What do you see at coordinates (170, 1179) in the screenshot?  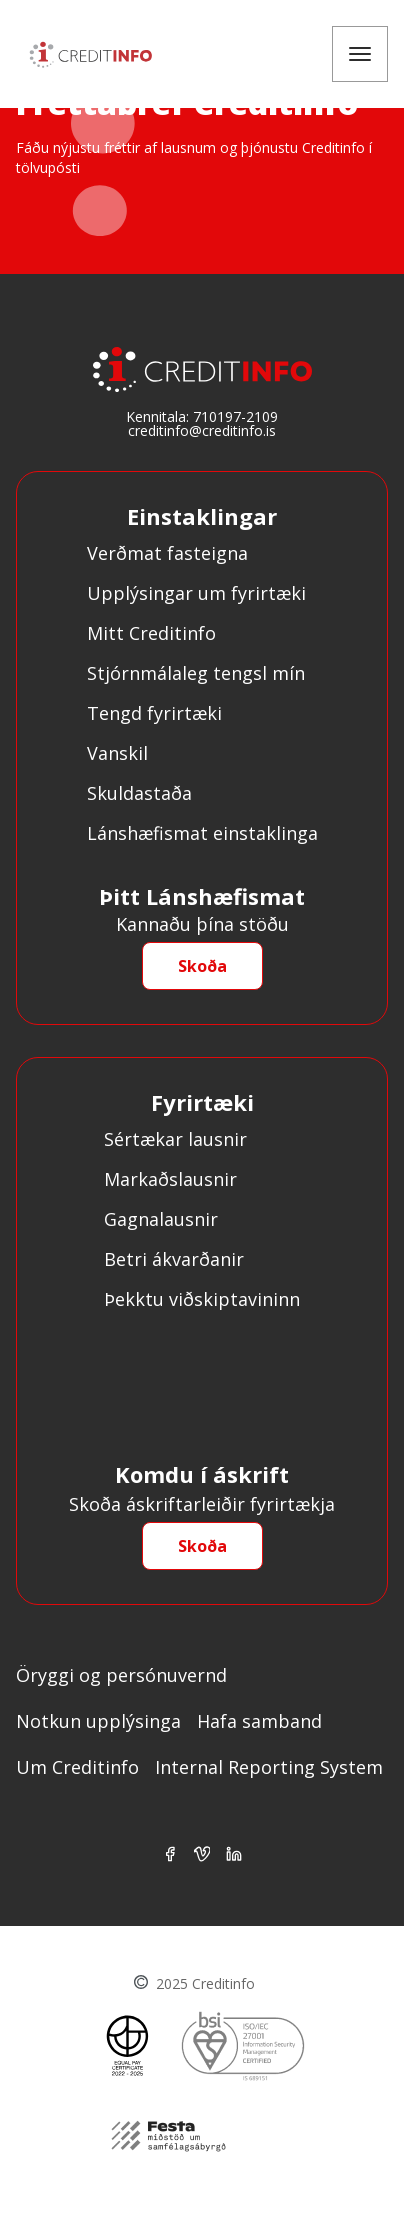 I see `Markaðslausnir` at bounding box center [170, 1179].